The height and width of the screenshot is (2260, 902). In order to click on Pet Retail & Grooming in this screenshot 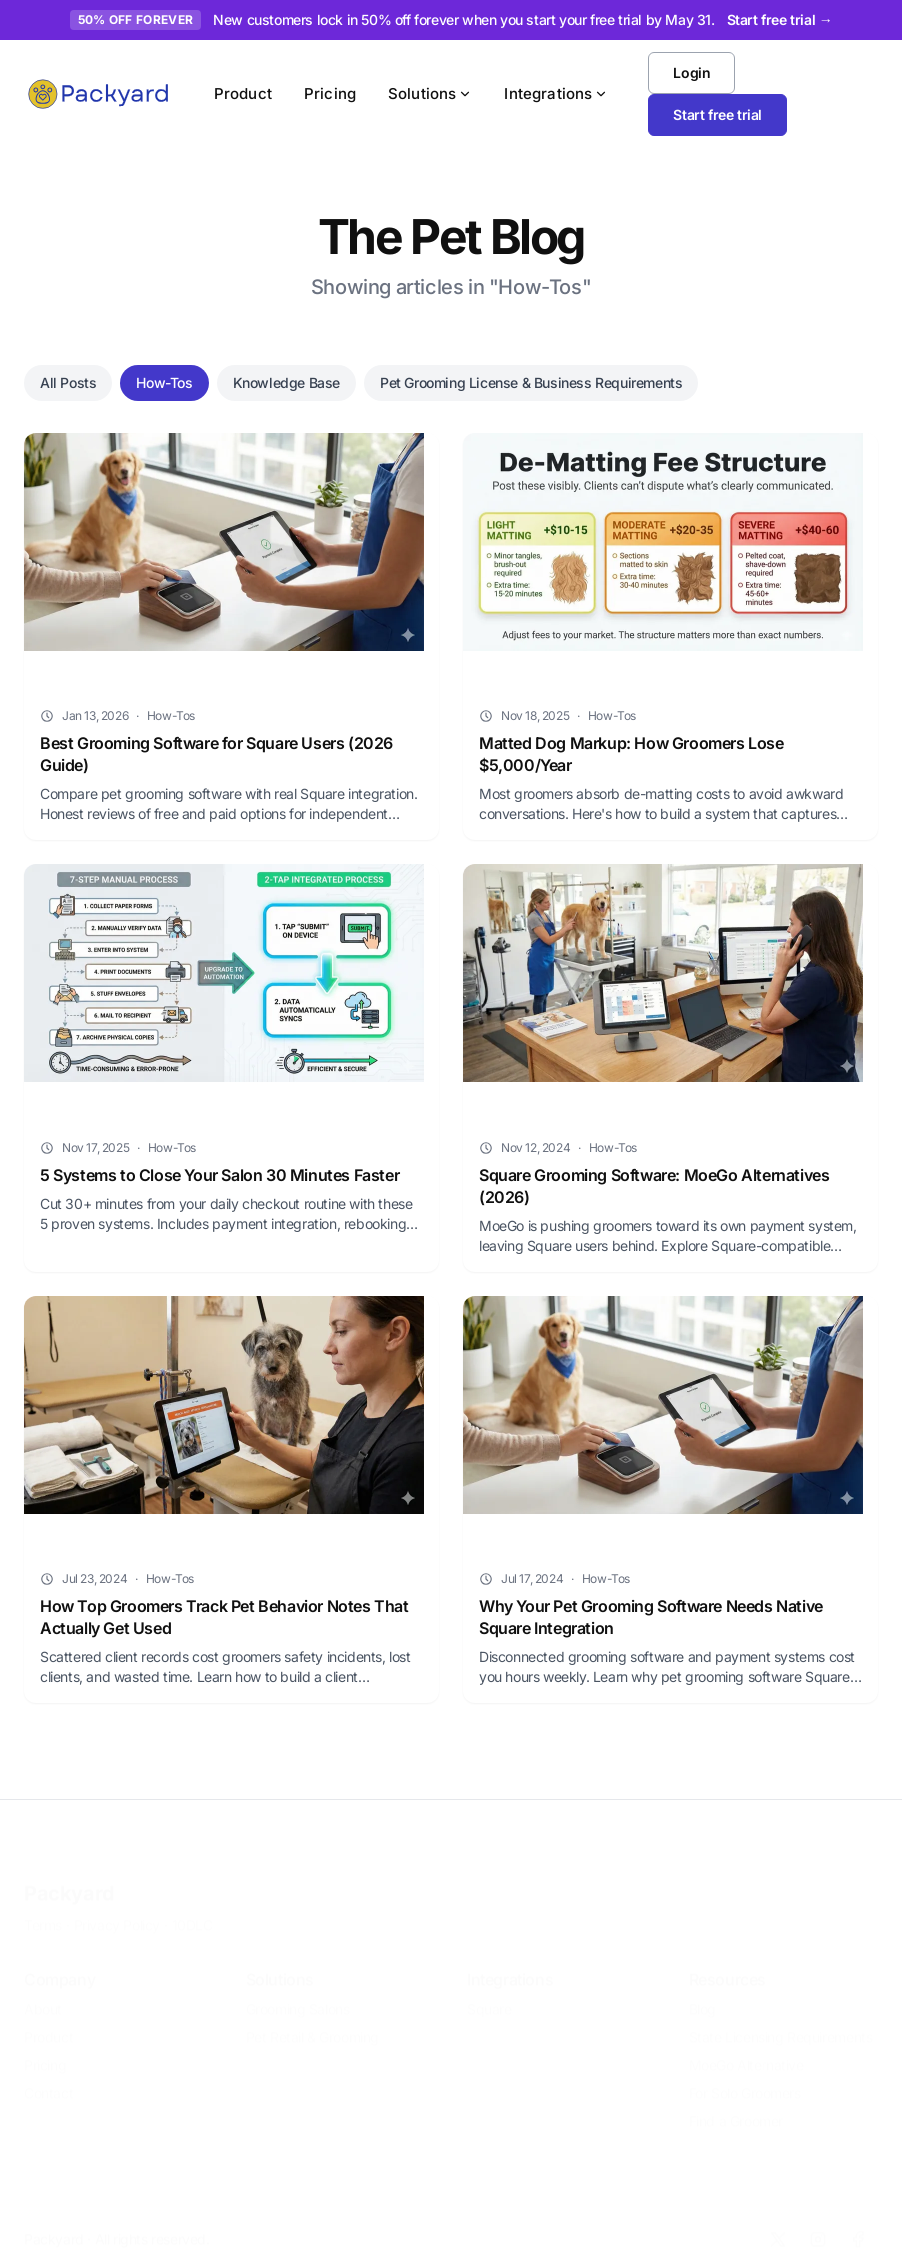, I will do `click(313, 2022)`.